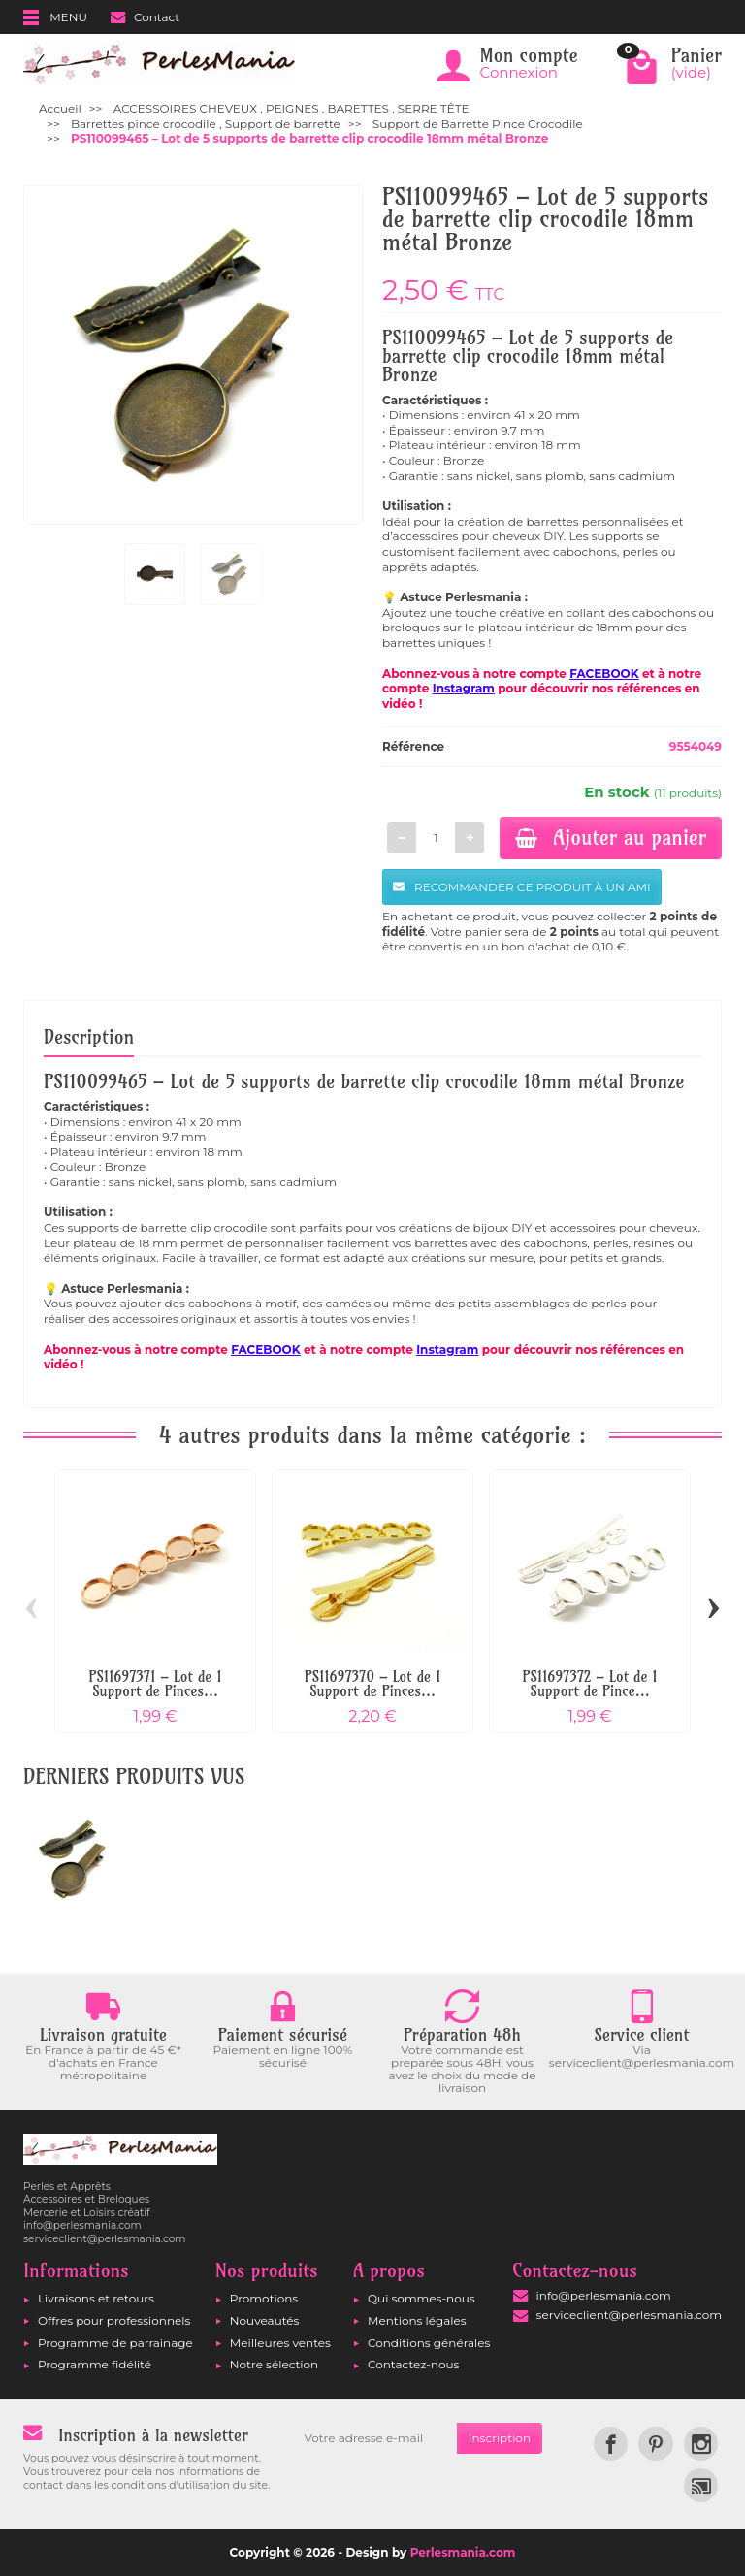 The image size is (745, 2576). What do you see at coordinates (145, 17) in the screenshot?
I see `Contact` at bounding box center [145, 17].